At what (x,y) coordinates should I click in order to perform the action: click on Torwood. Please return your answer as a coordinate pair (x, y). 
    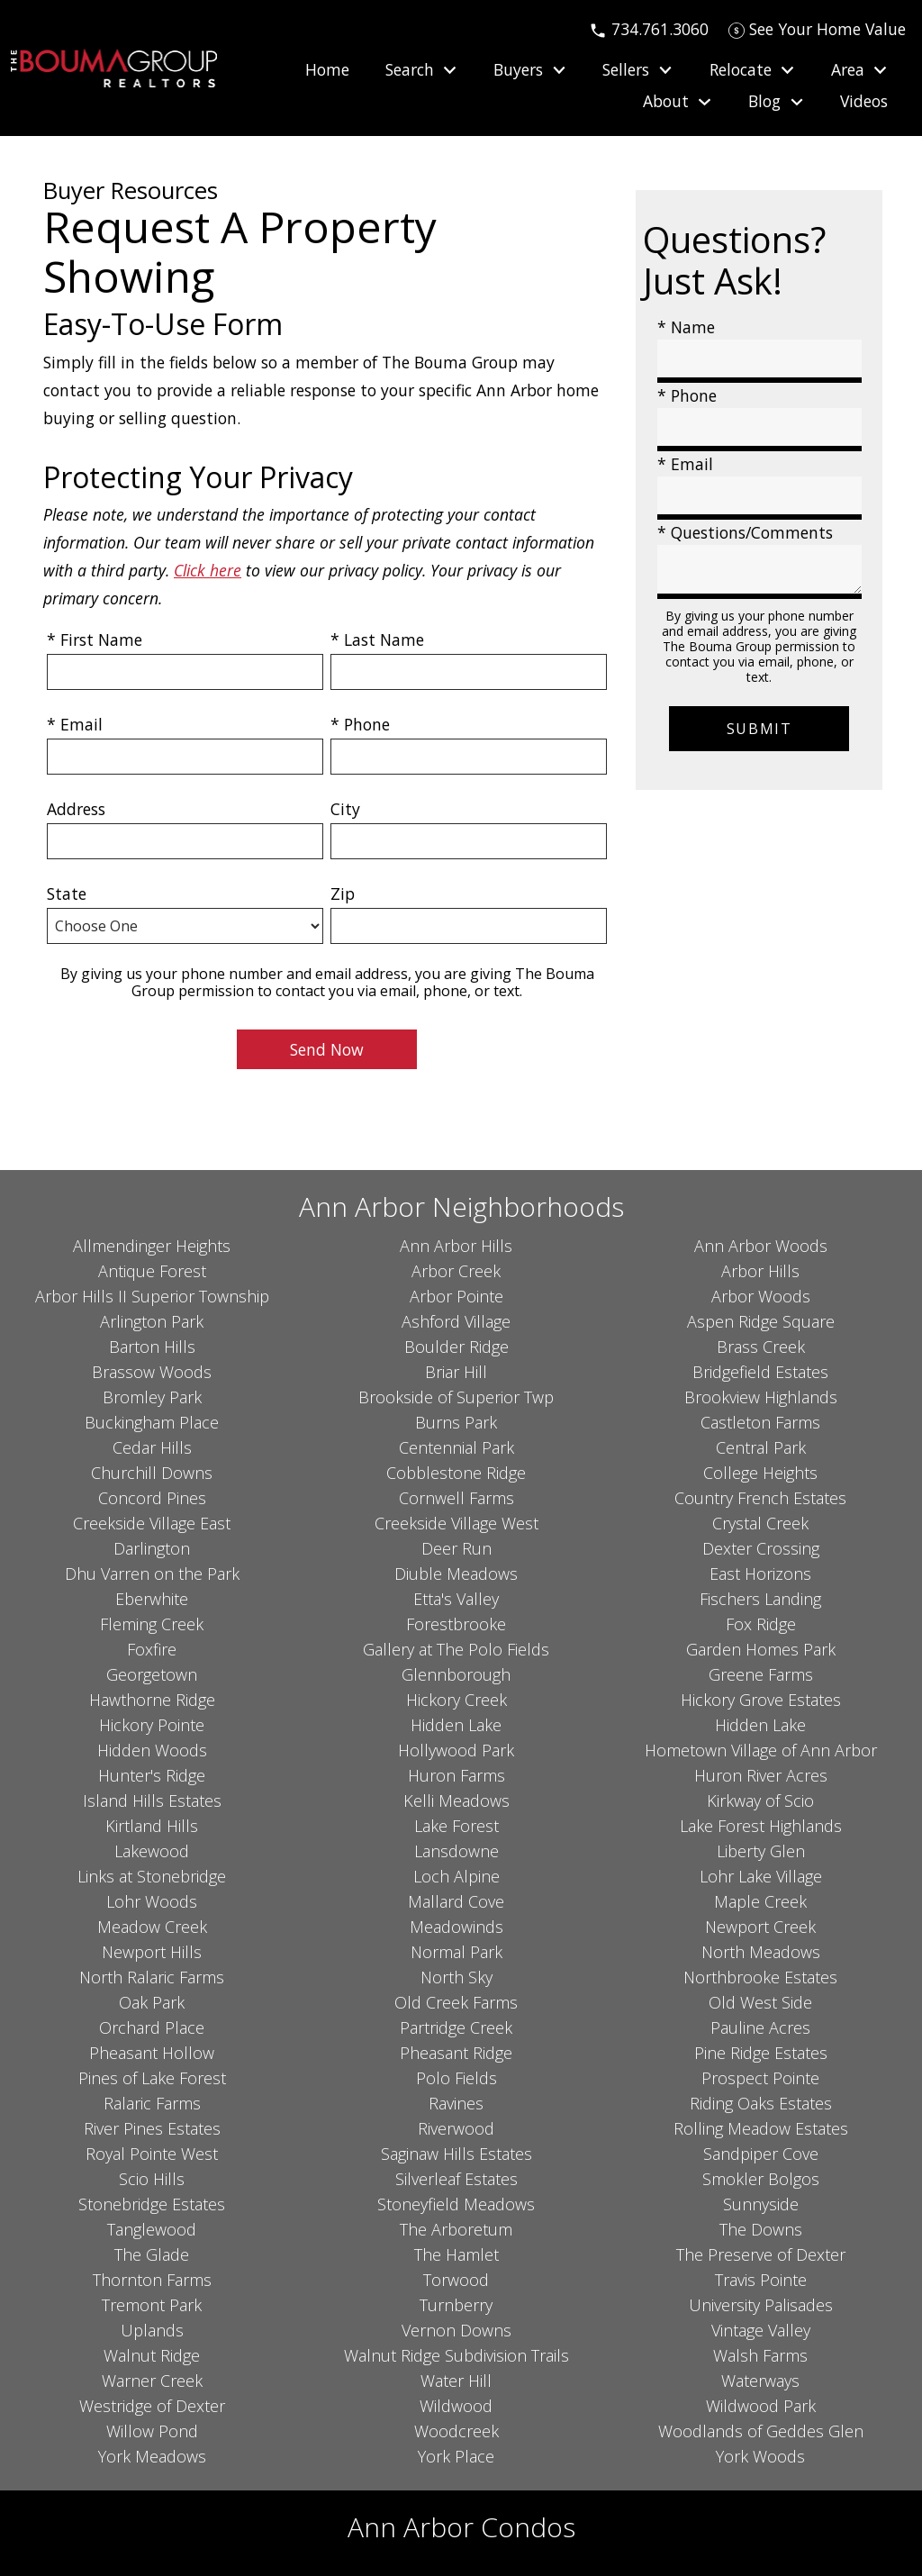
    Looking at the image, I should click on (456, 2279).